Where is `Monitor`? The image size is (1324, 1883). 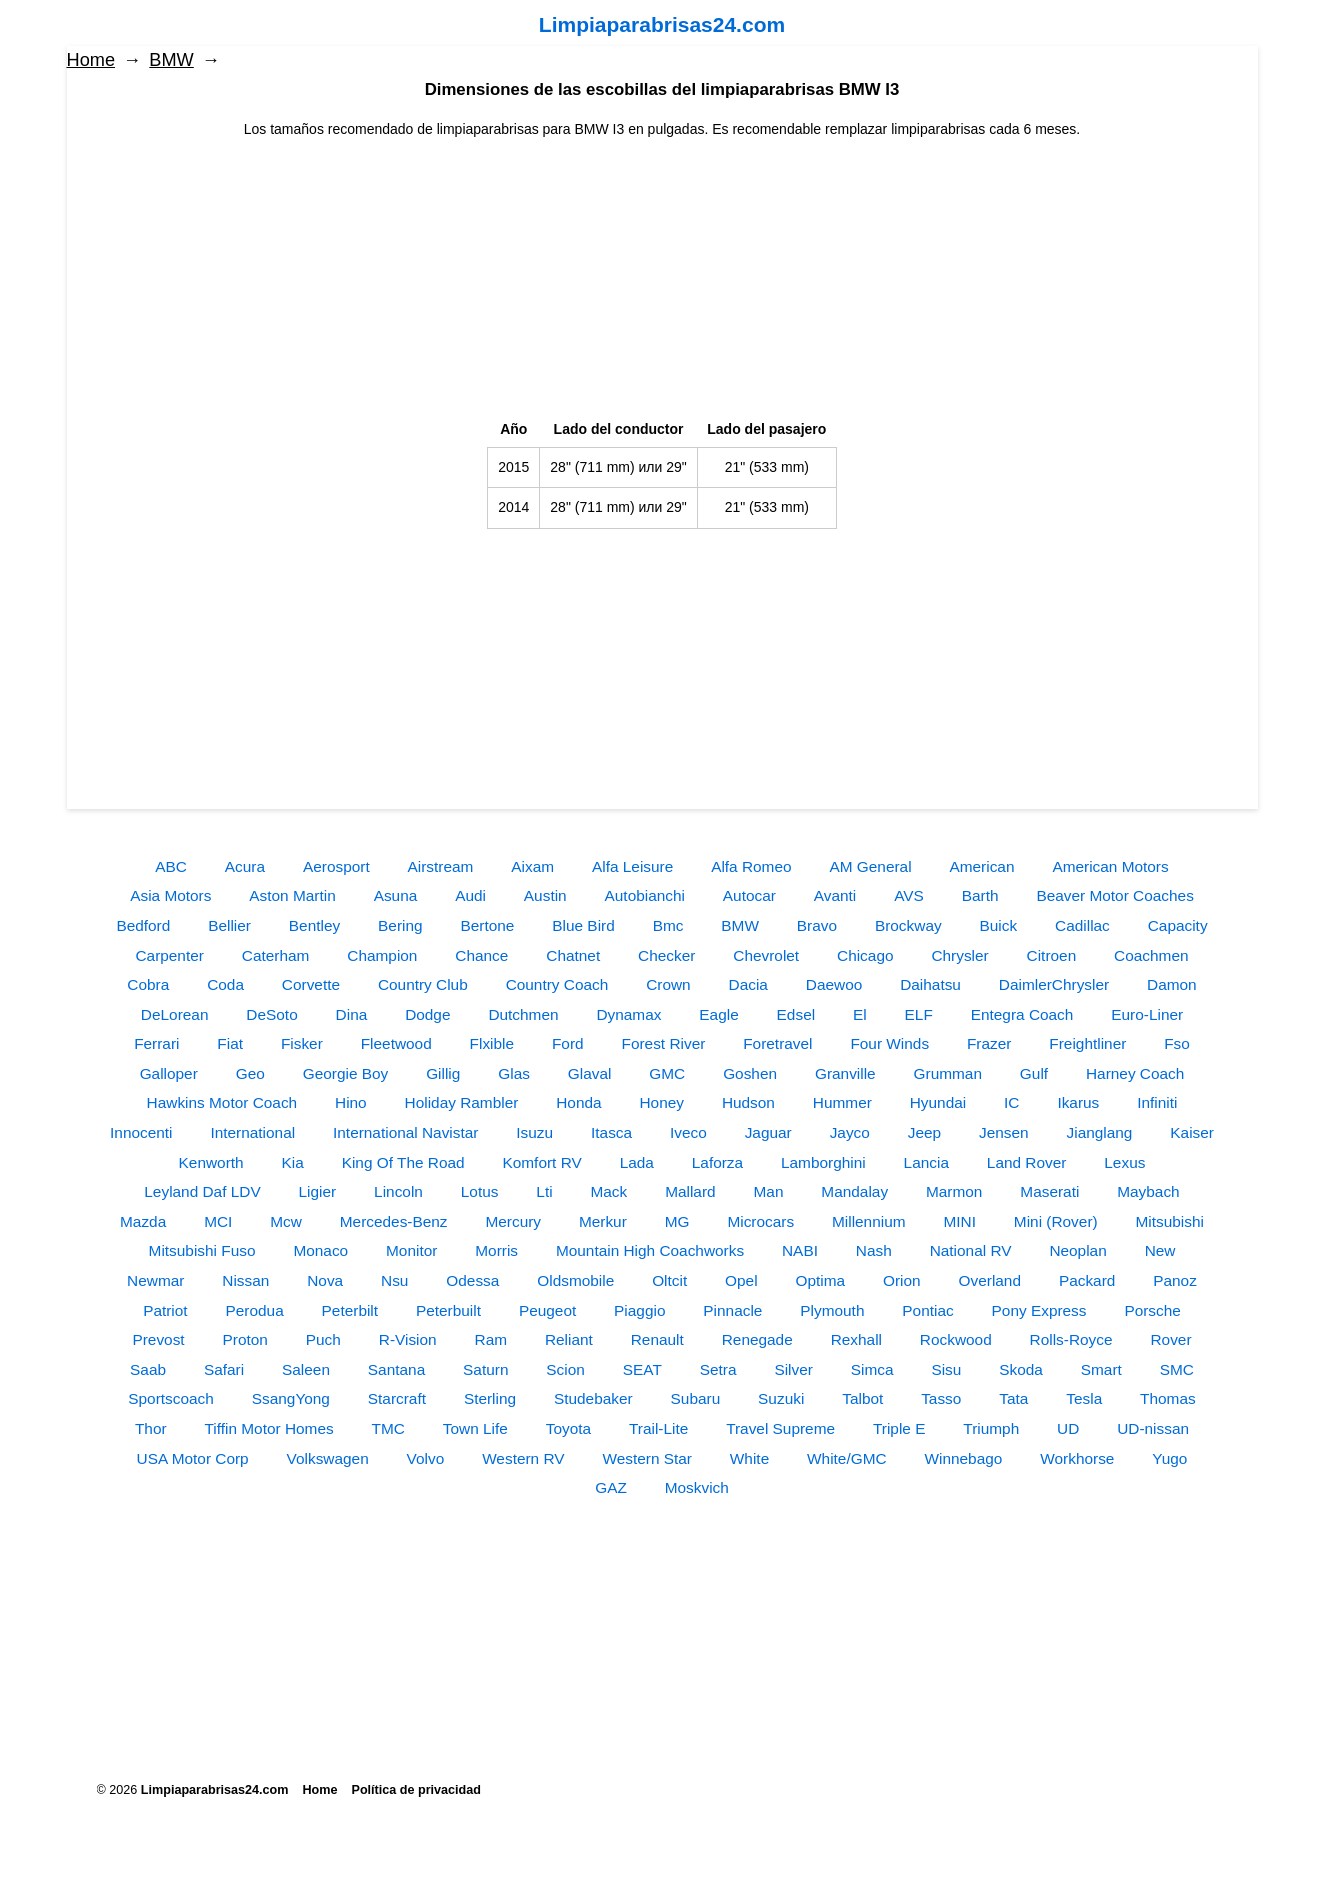
Monitor is located at coordinates (411, 1250).